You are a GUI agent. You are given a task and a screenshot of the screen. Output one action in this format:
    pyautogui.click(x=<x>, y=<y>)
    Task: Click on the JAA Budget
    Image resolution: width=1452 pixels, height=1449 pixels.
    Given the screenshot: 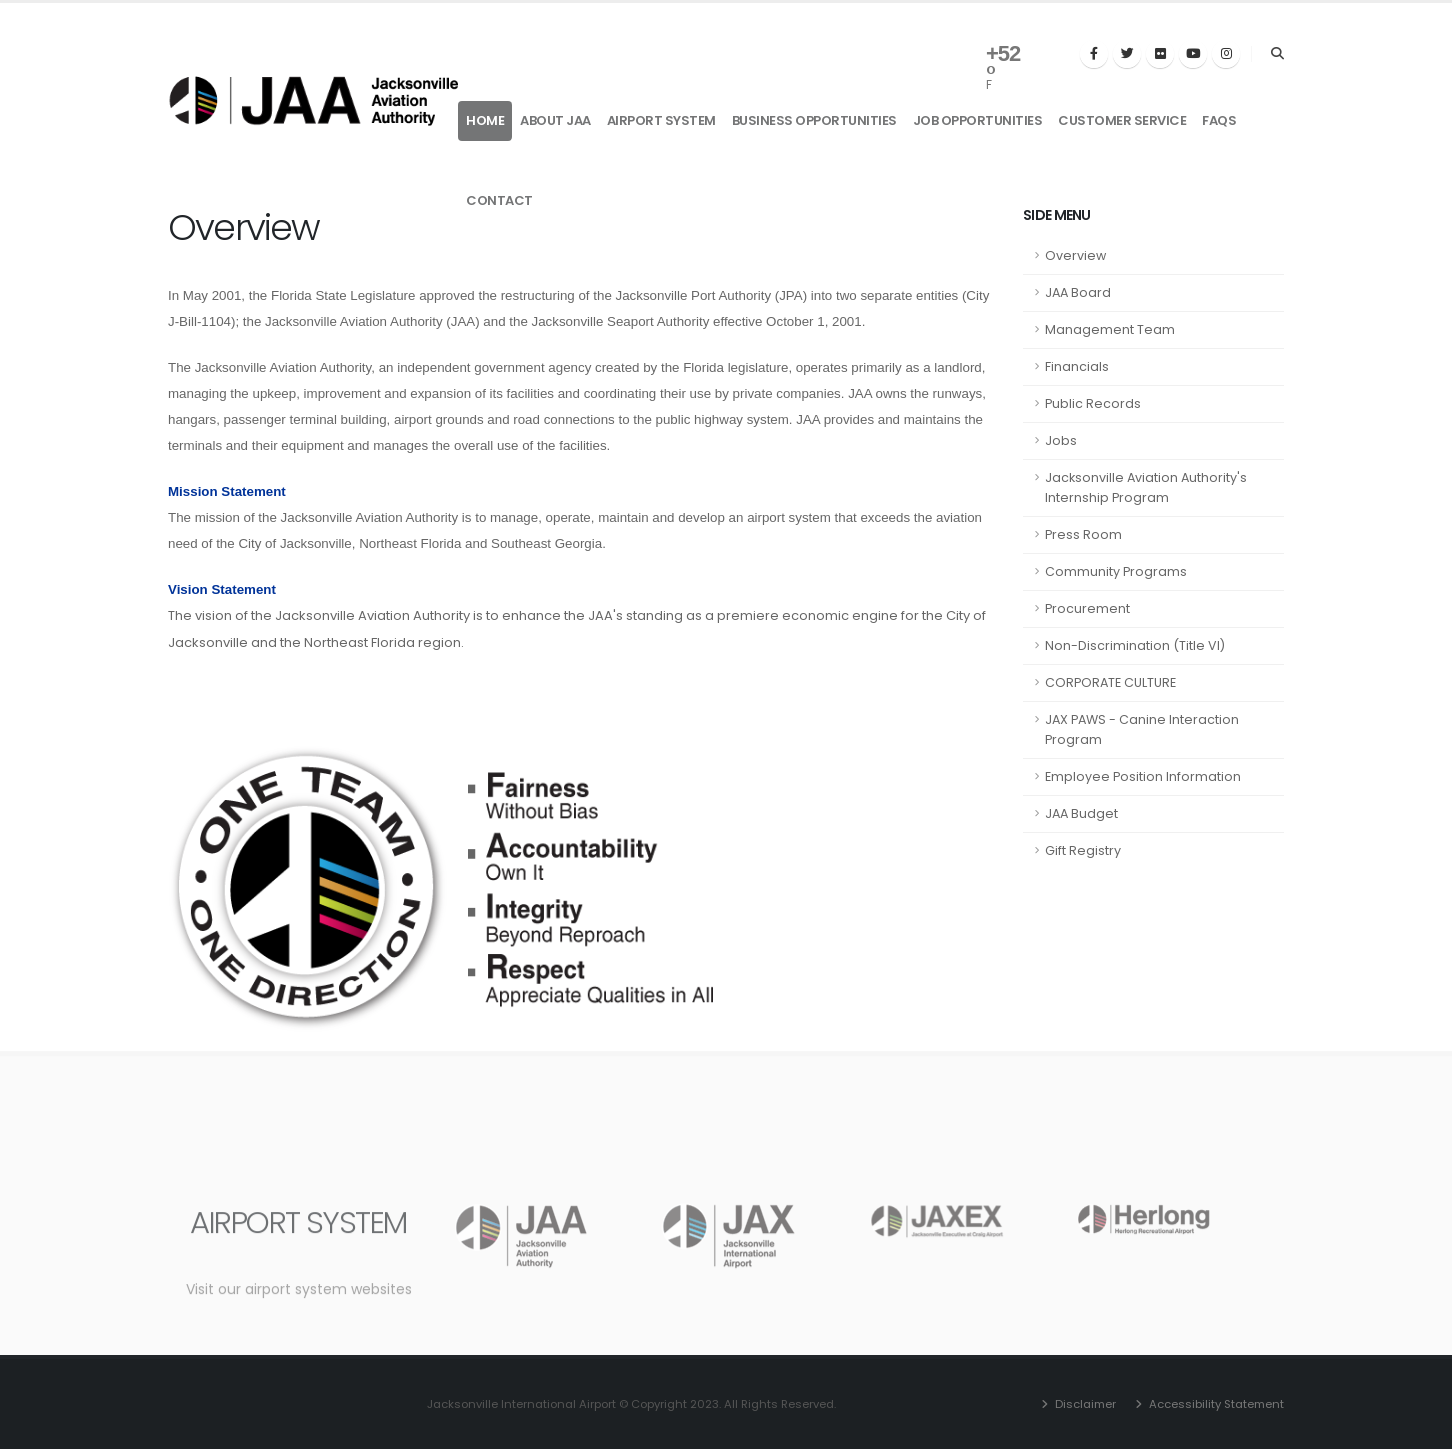 What is the action you would take?
    pyautogui.click(x=1081, y=813)
    